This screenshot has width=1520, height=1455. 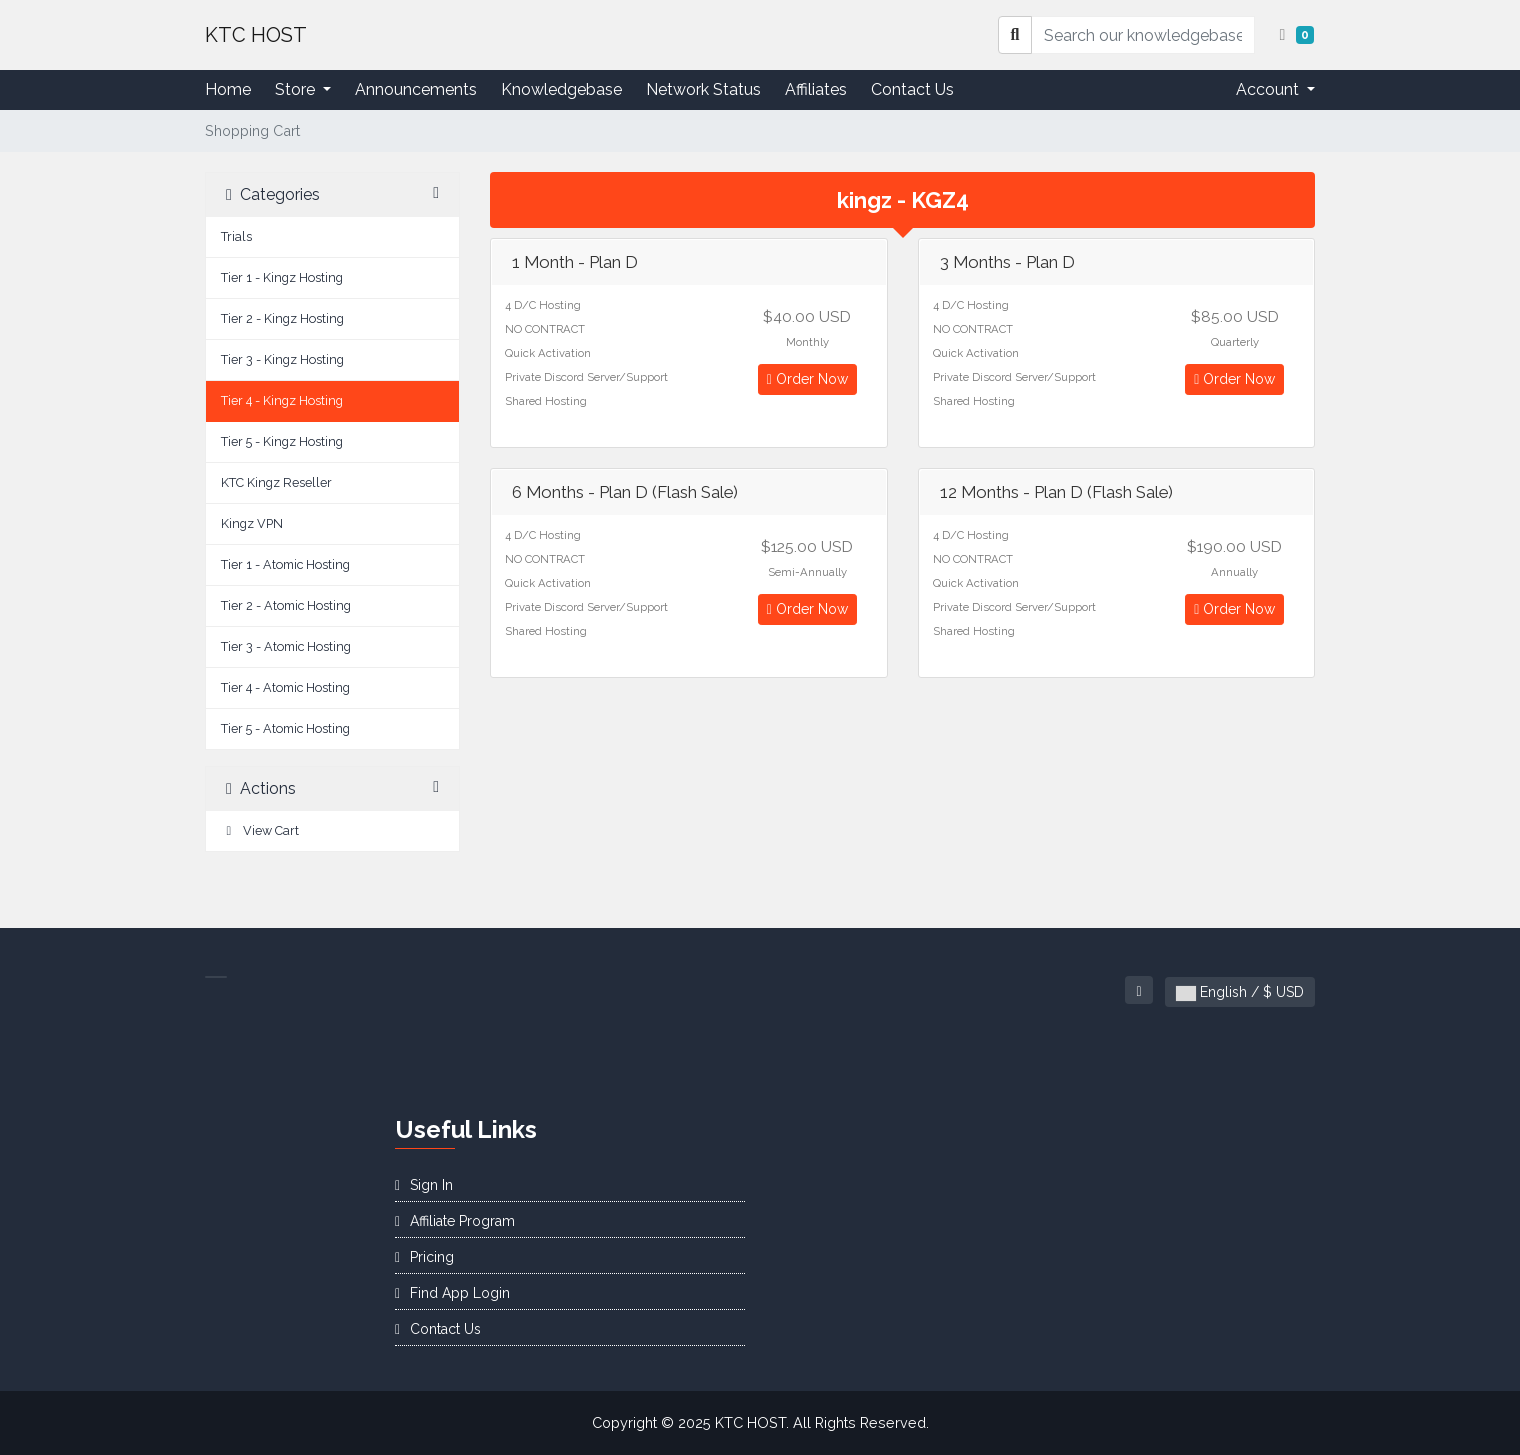 What do you see at coordinates (286, 605) in the screenshot?
I see `Tier 2 - Atomic Hosting` at bounding box center [286, 605].